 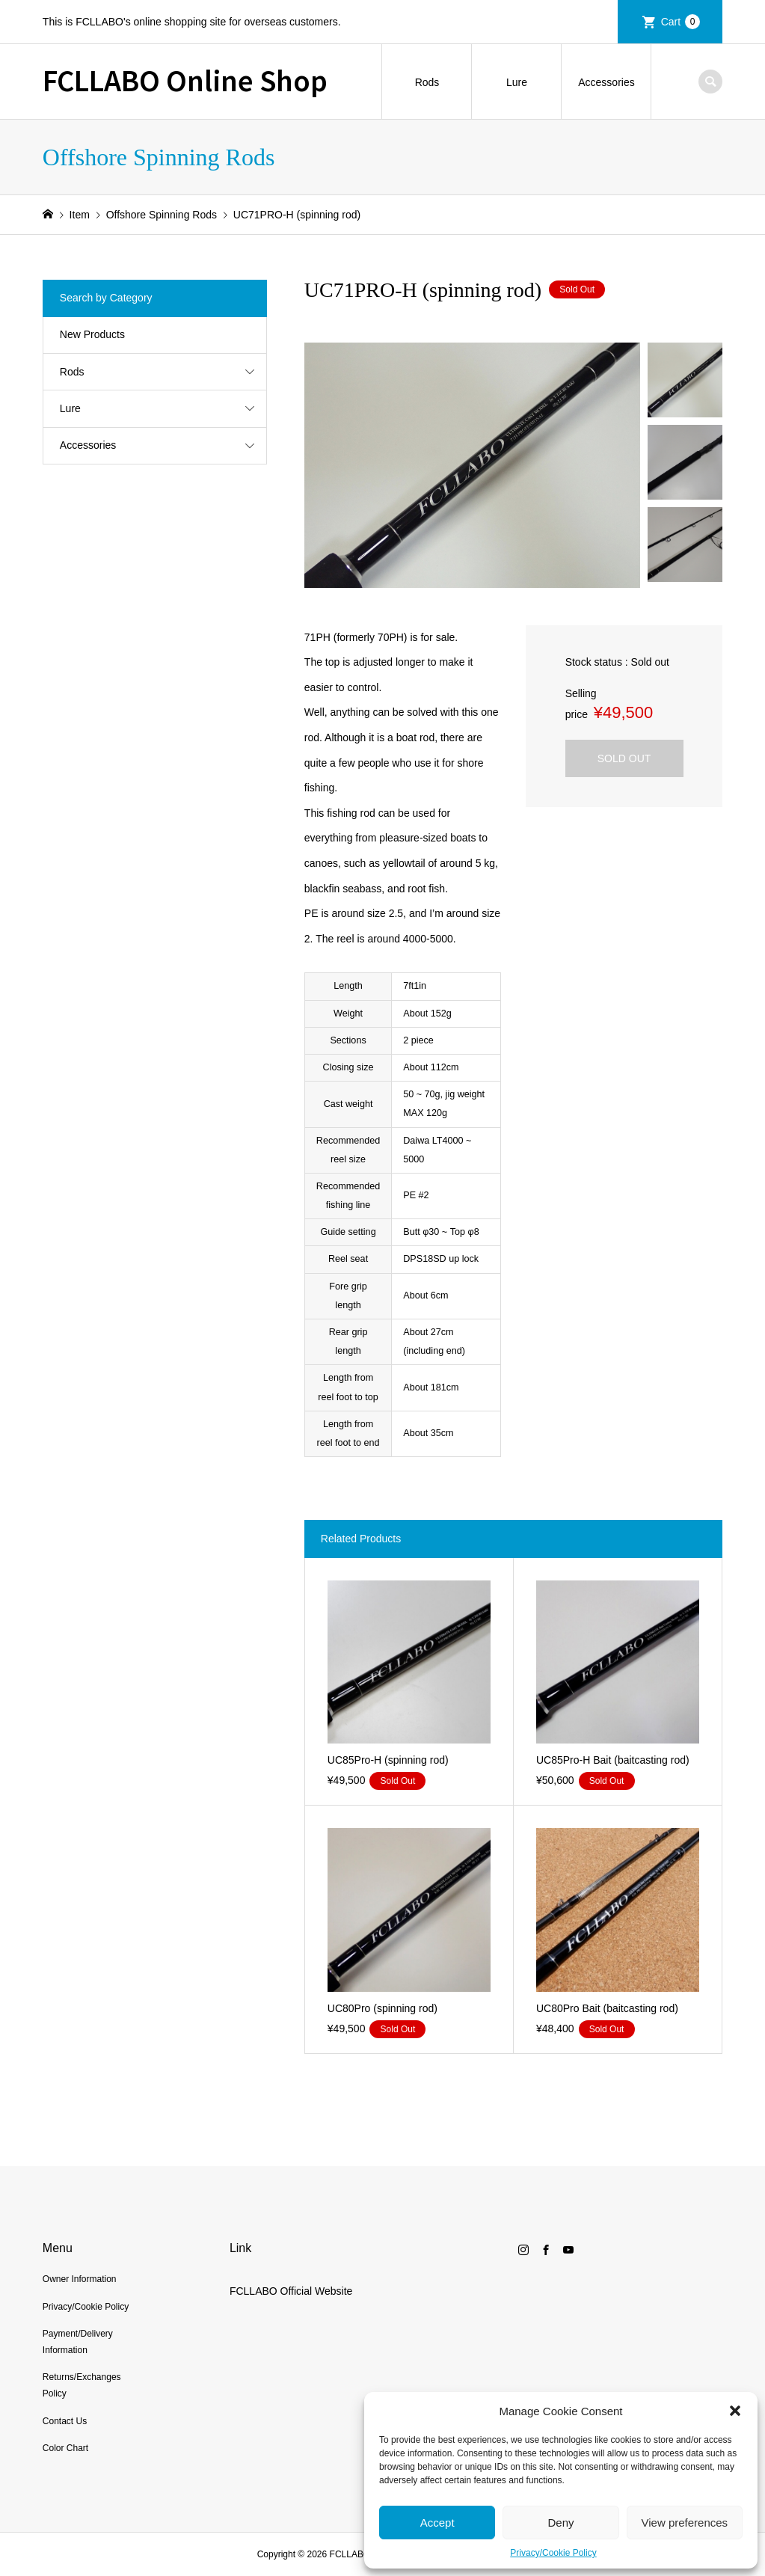 I want to click on View preferences, so click(x=685, y=2522).